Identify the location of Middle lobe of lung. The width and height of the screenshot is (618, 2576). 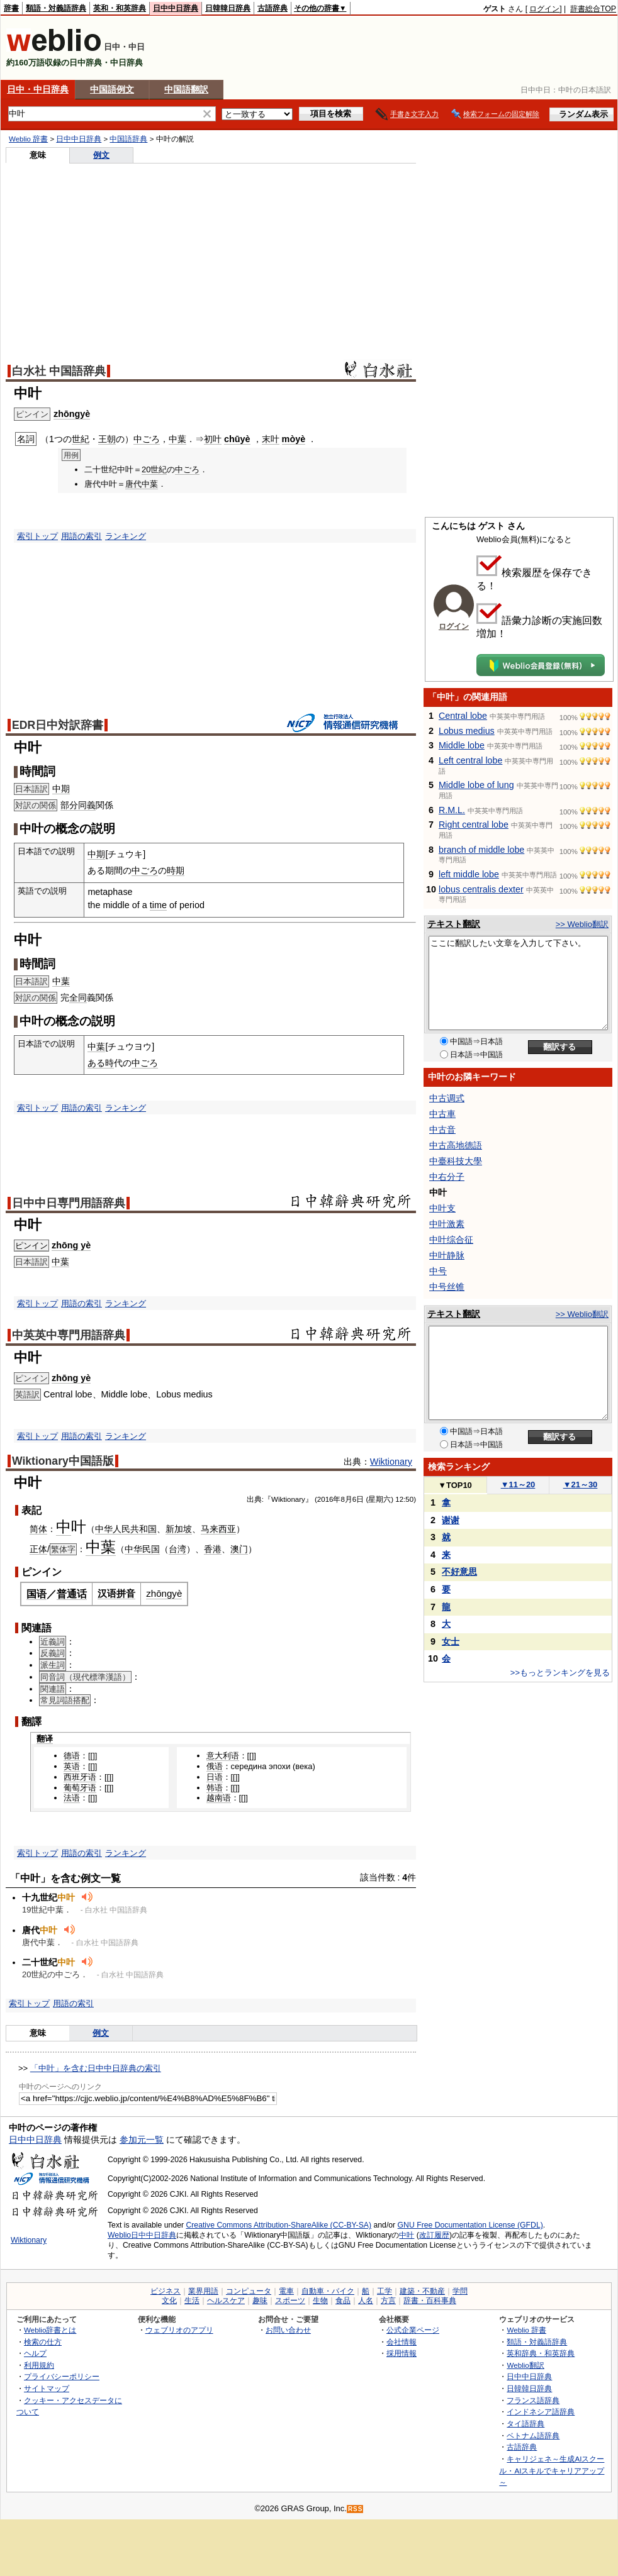
(476, 785).